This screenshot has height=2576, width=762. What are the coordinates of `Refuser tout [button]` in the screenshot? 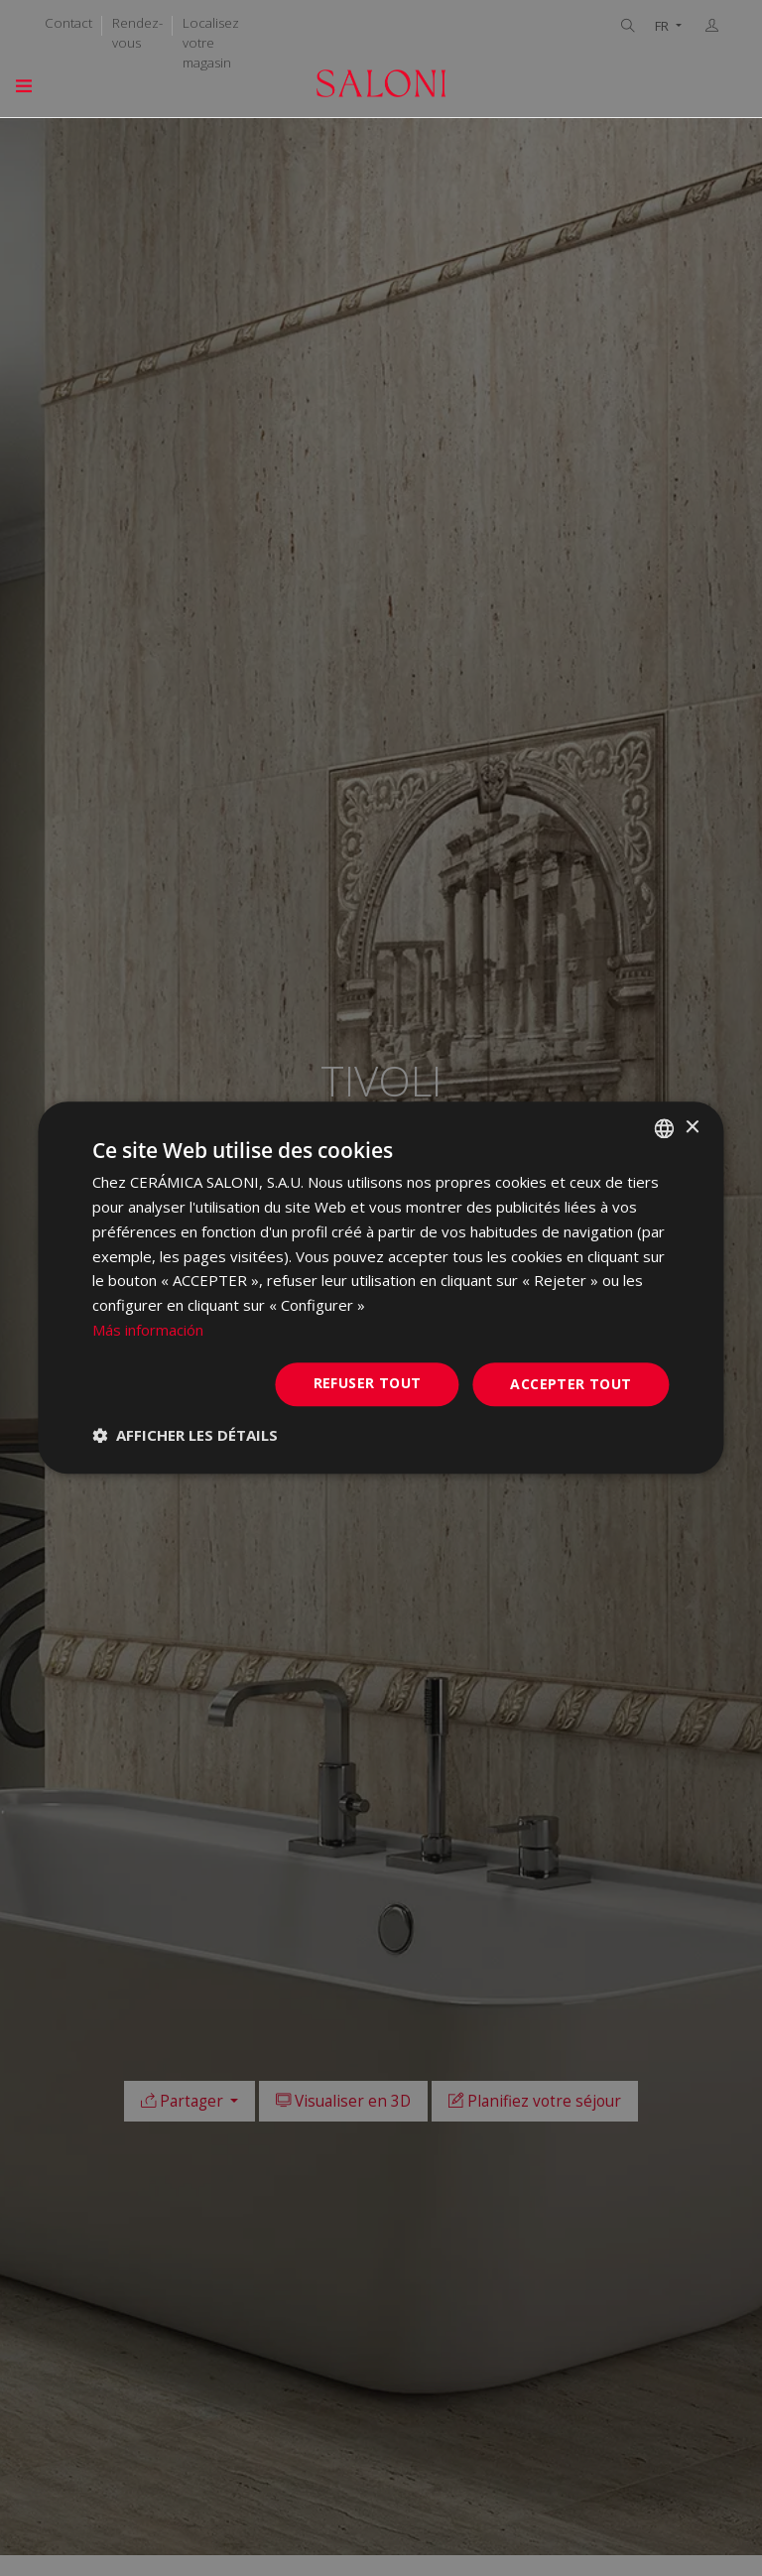 It's located at (368, 1382).